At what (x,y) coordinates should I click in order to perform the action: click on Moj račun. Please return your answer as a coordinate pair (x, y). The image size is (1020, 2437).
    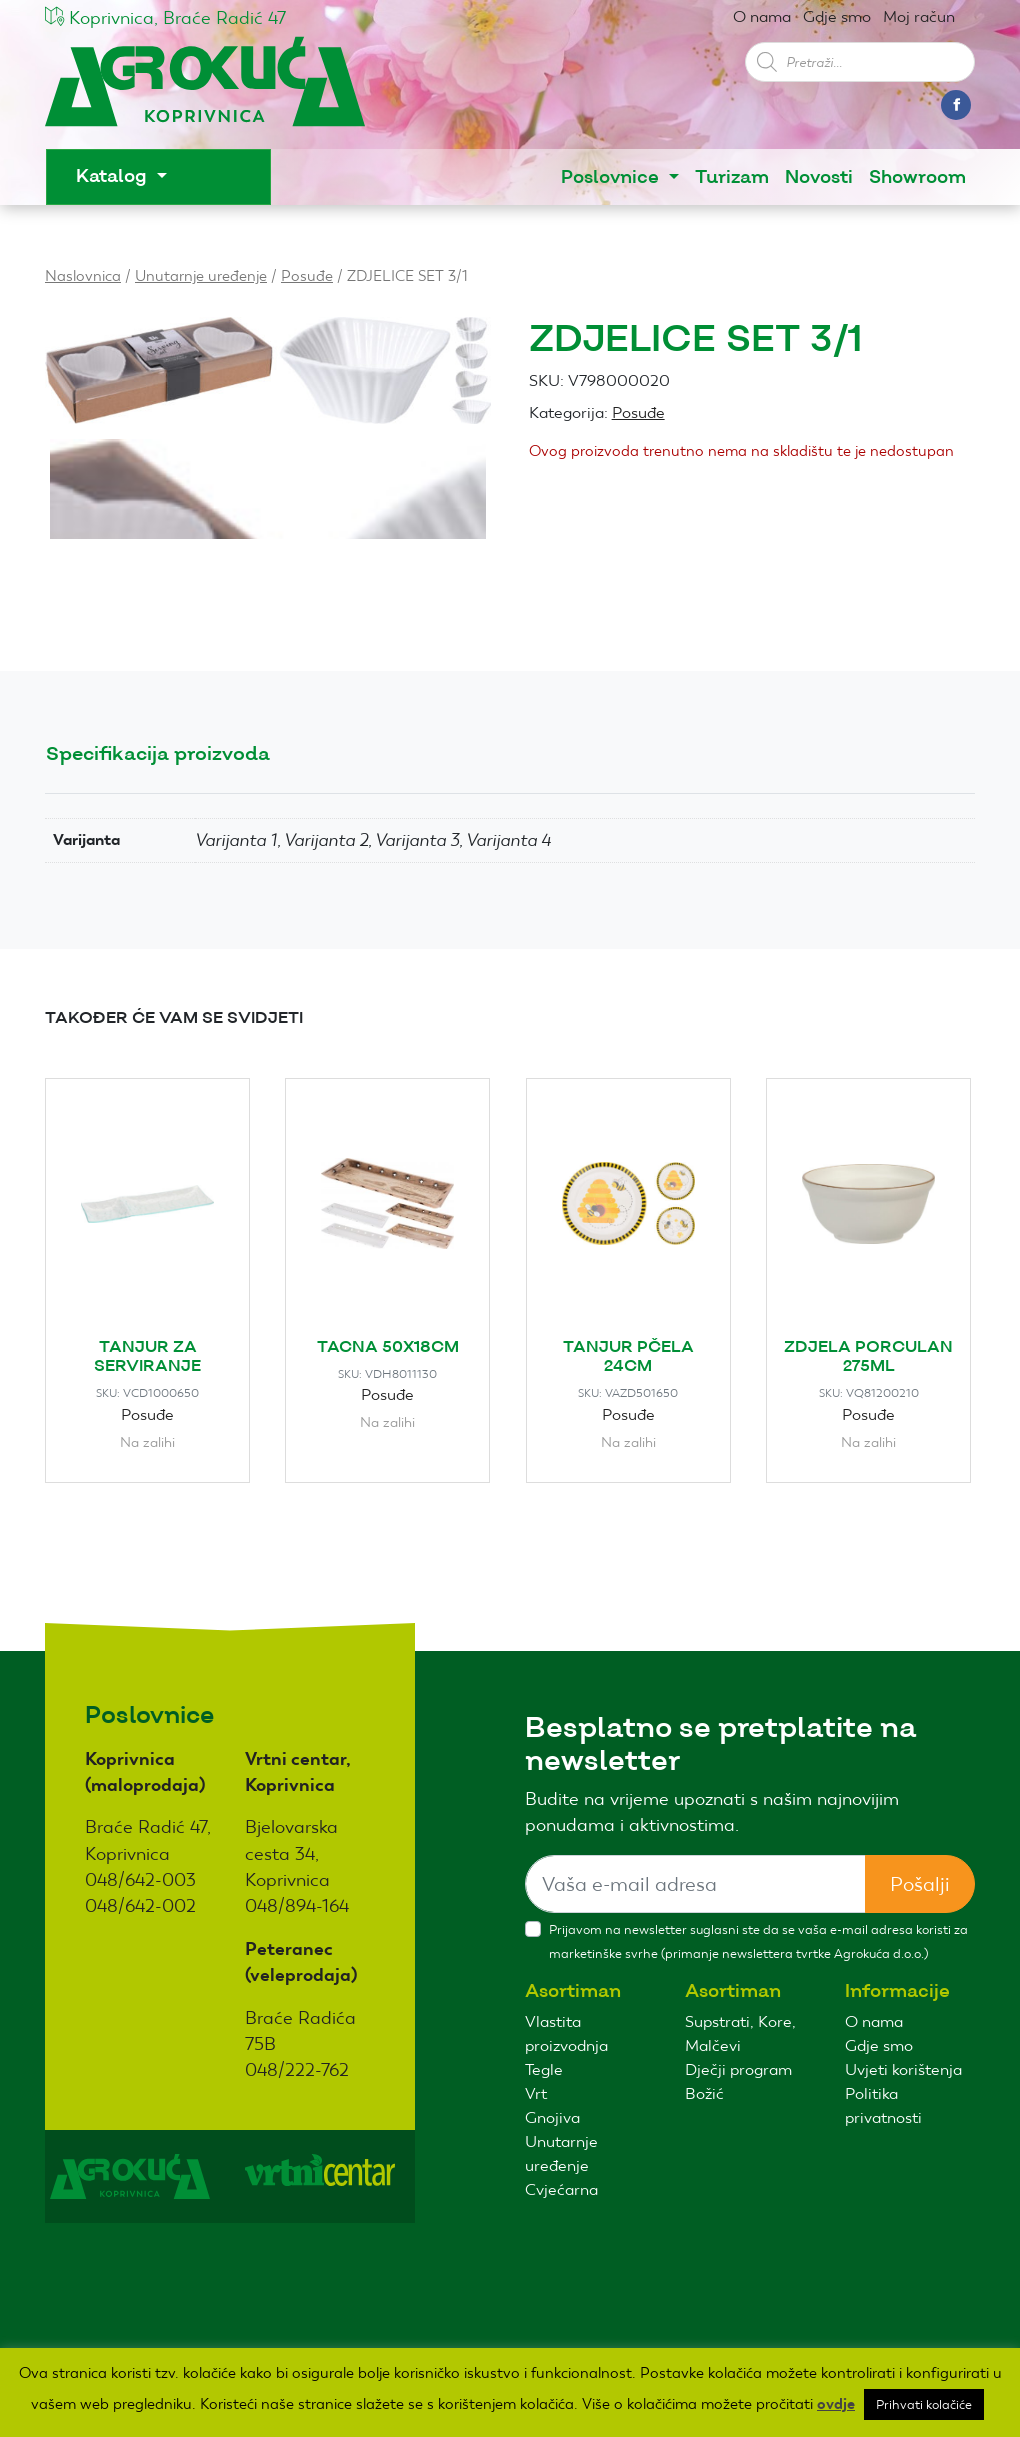
    Looking at the image, I should click on (919, 16).